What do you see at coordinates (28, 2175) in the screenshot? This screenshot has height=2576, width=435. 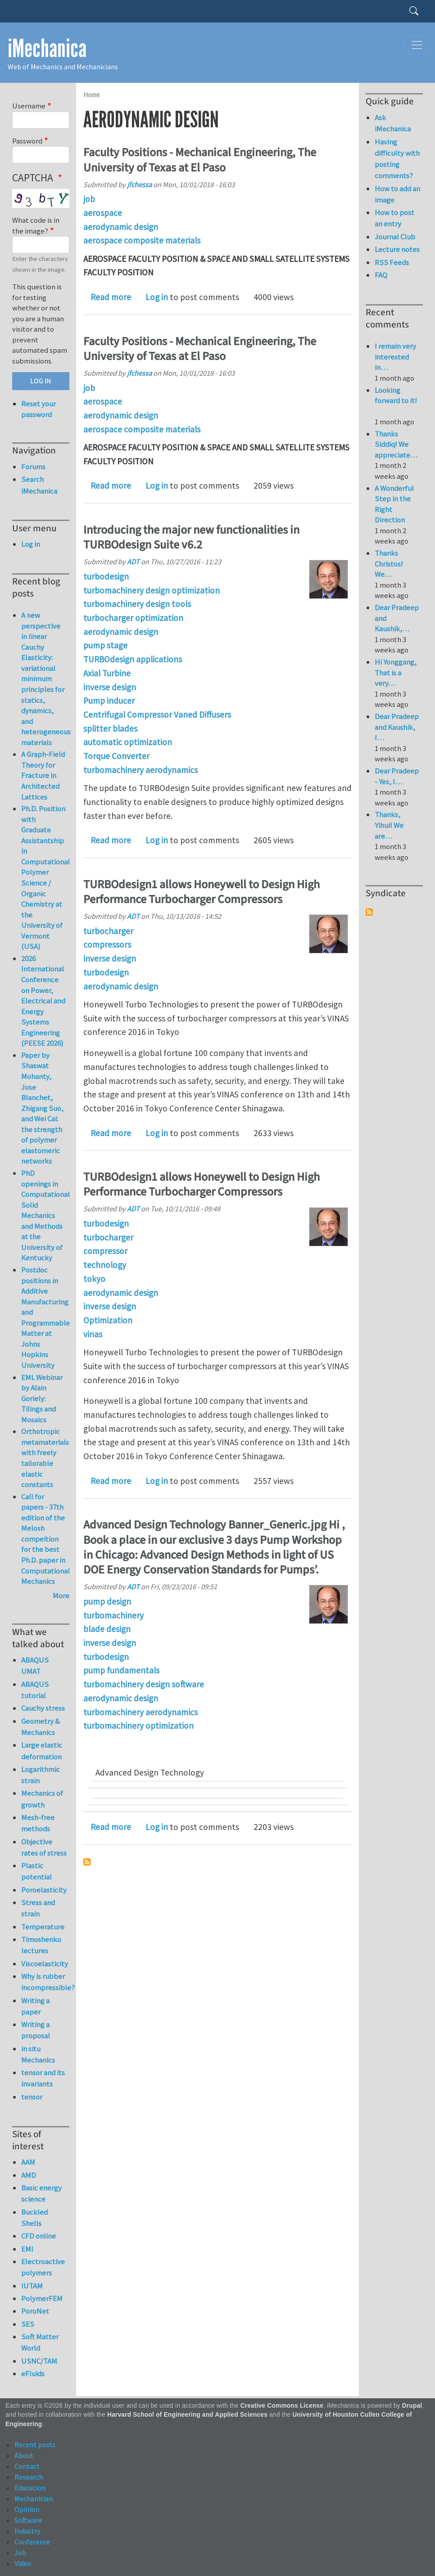 I see `AMD` at bounding box center [28, 2175].